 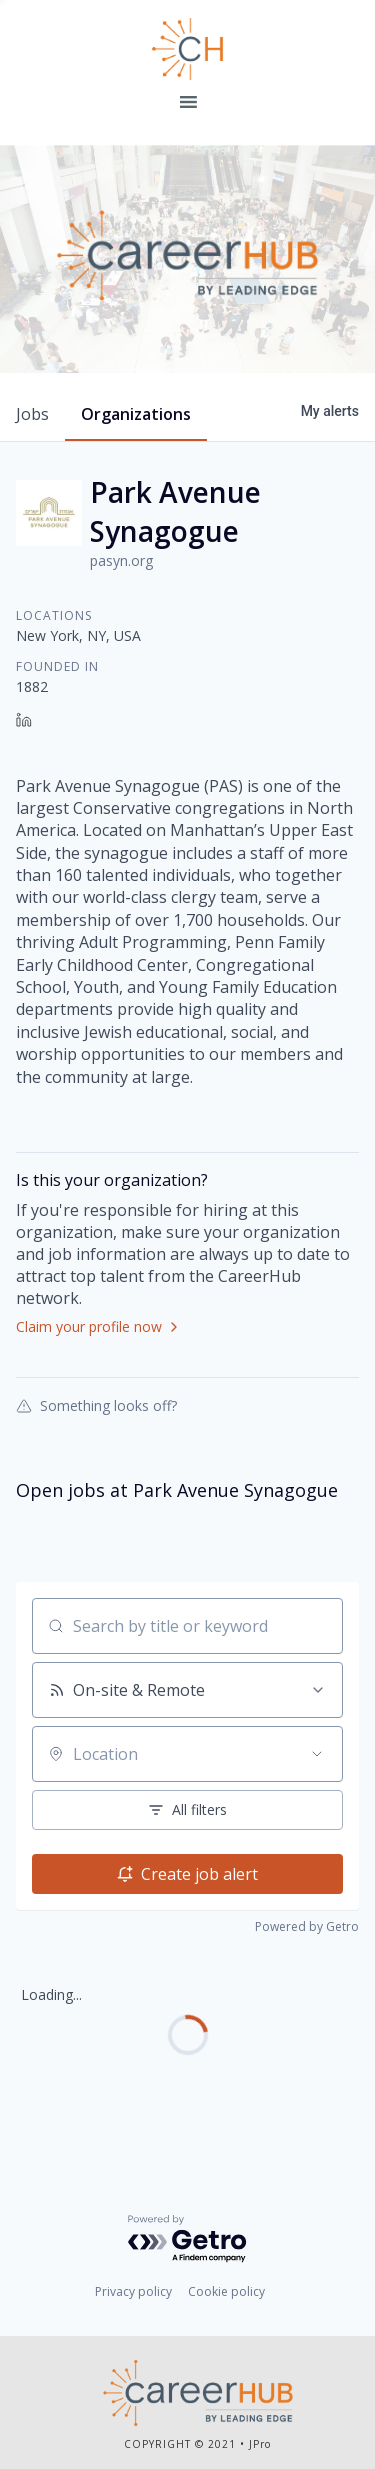 I want to click on Something looks off?, so click(x=96, y=1405).